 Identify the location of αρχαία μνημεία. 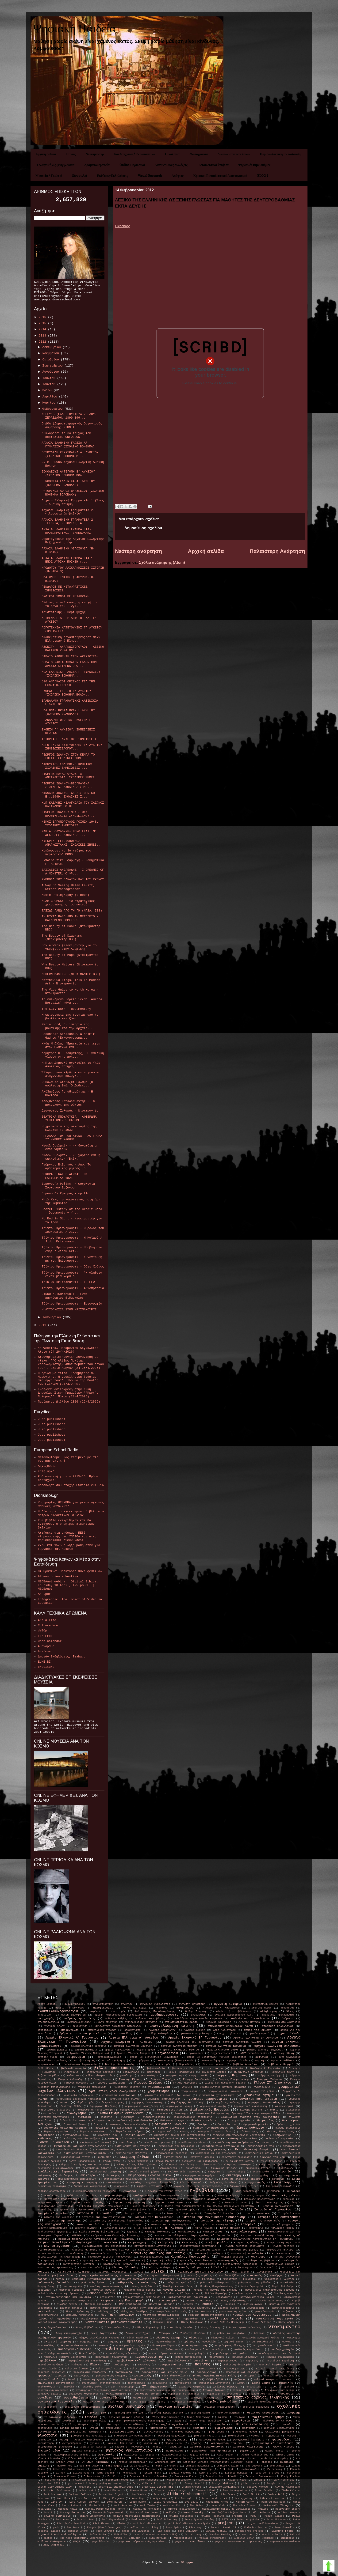
(57, 2049).